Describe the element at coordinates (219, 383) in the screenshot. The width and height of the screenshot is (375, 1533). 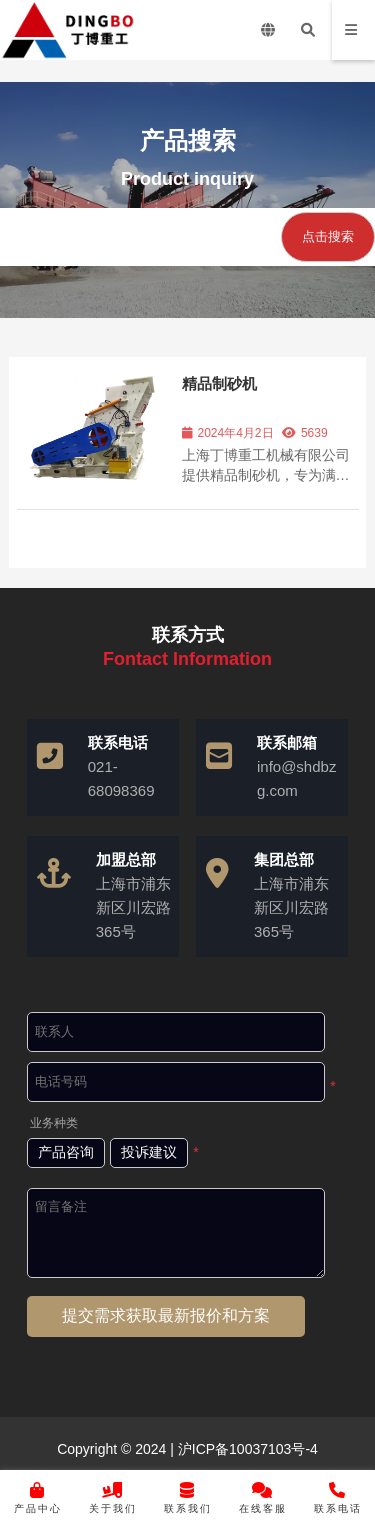
I see `精品制砂机` at that location.